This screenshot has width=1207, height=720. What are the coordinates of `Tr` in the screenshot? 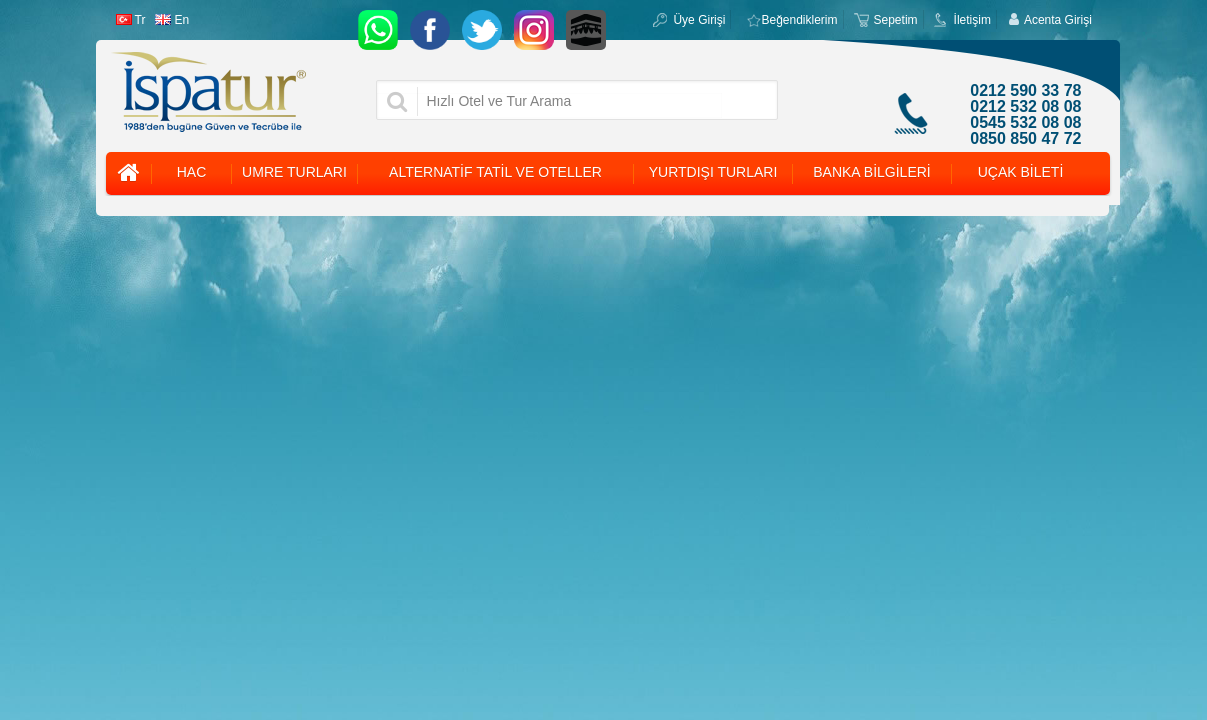 It's located at (131, 20).